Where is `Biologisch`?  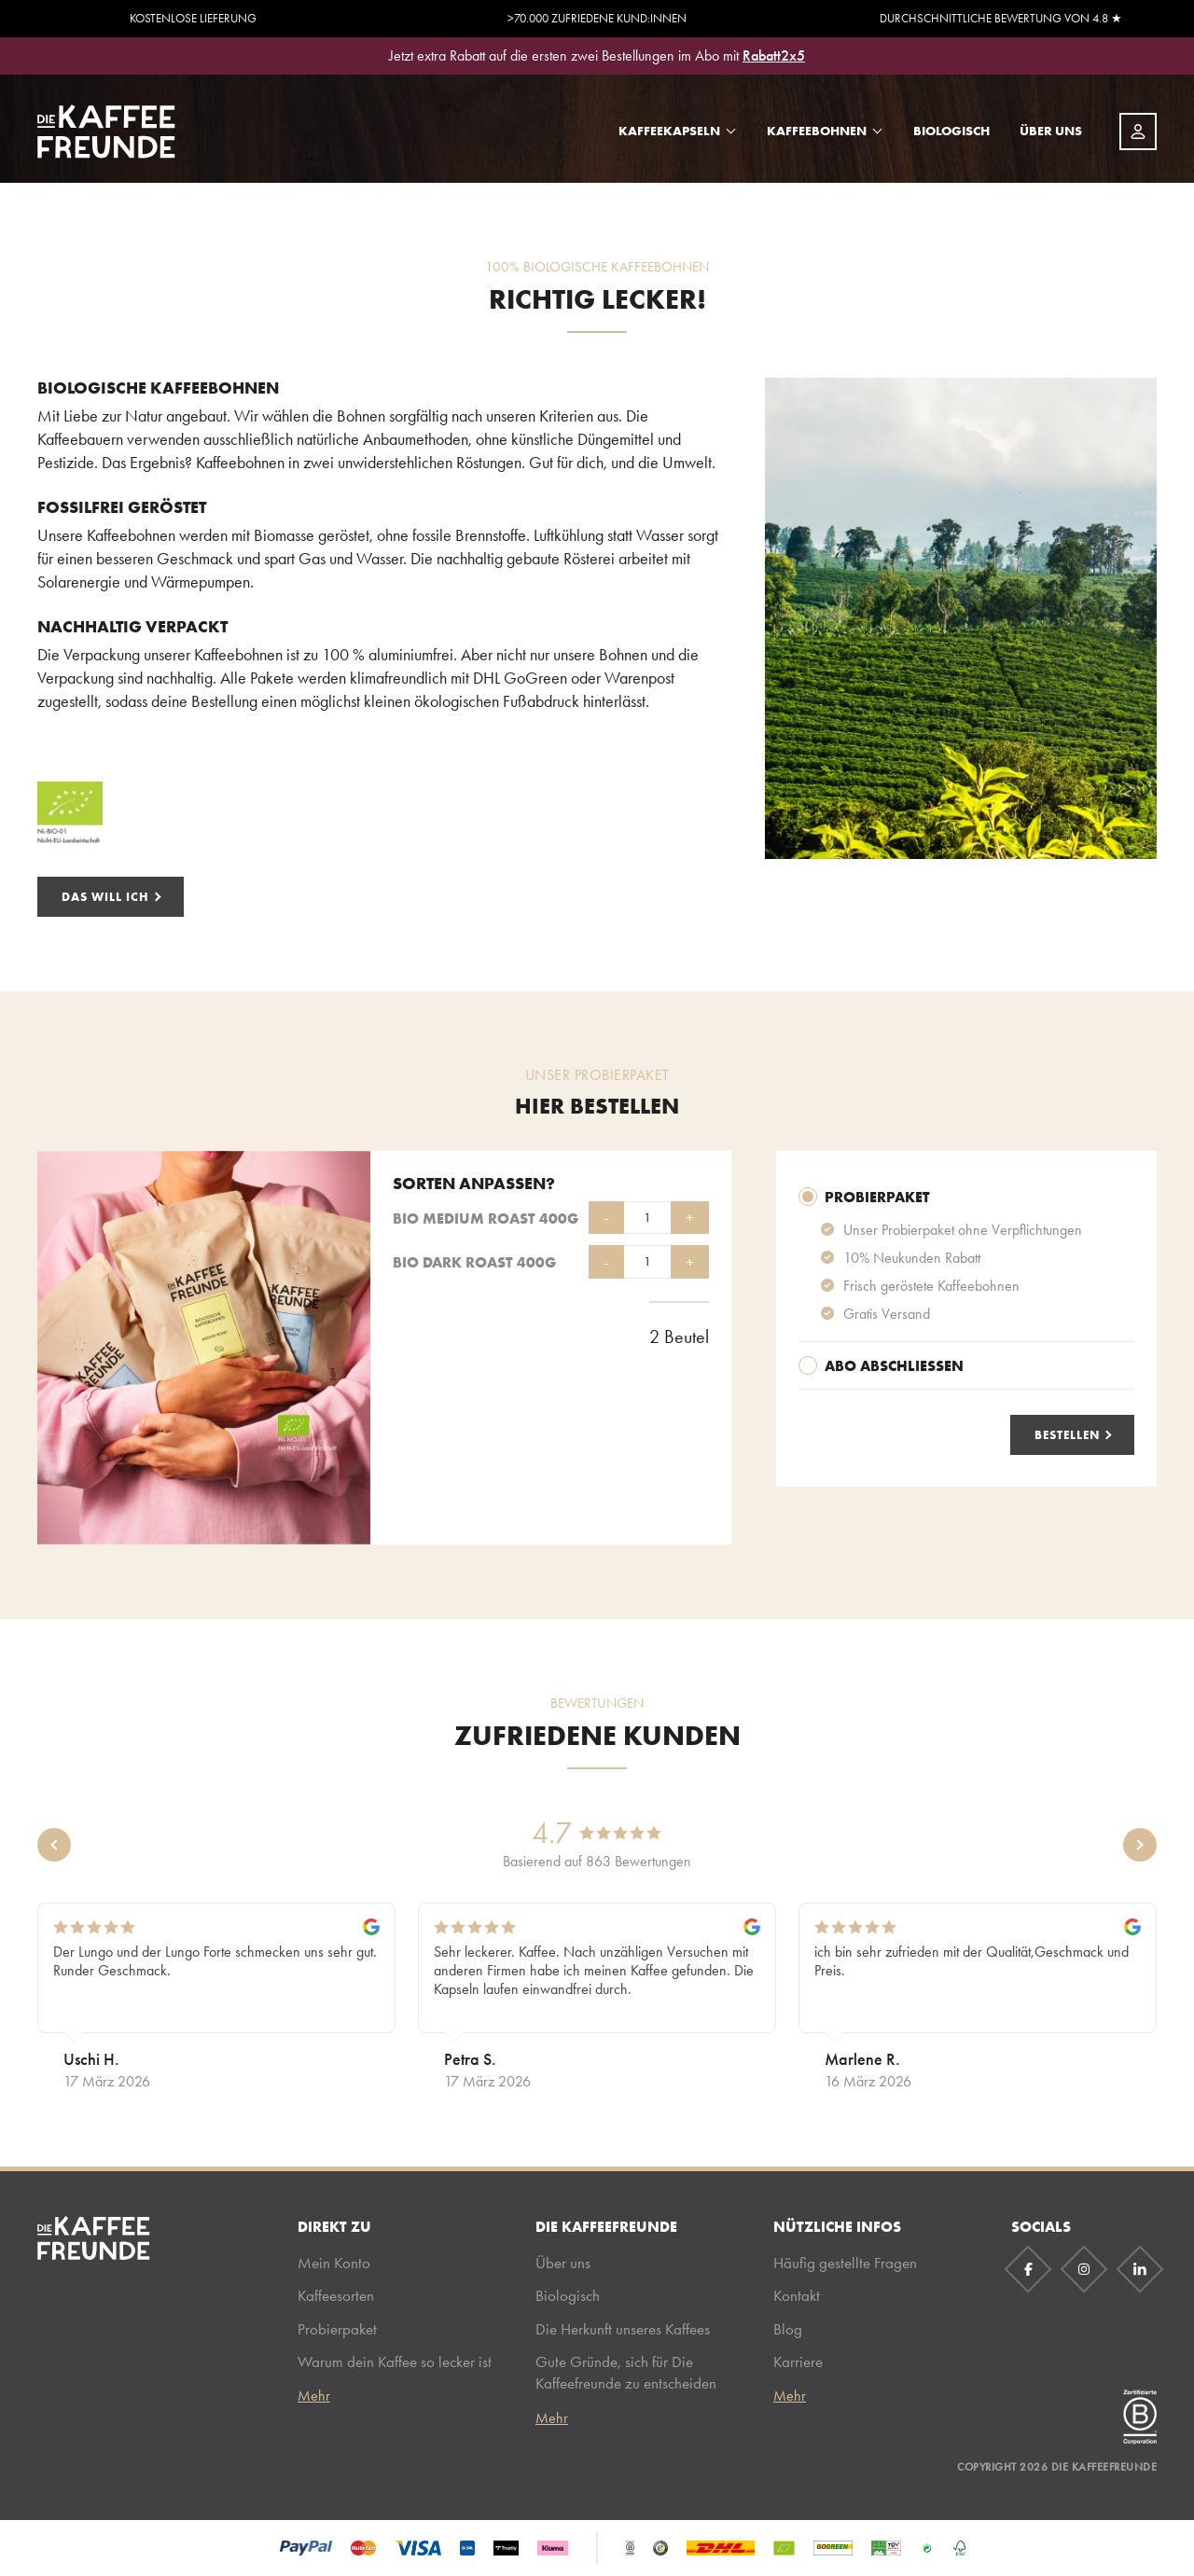
Biologisch is located at coordinates (951, 130).